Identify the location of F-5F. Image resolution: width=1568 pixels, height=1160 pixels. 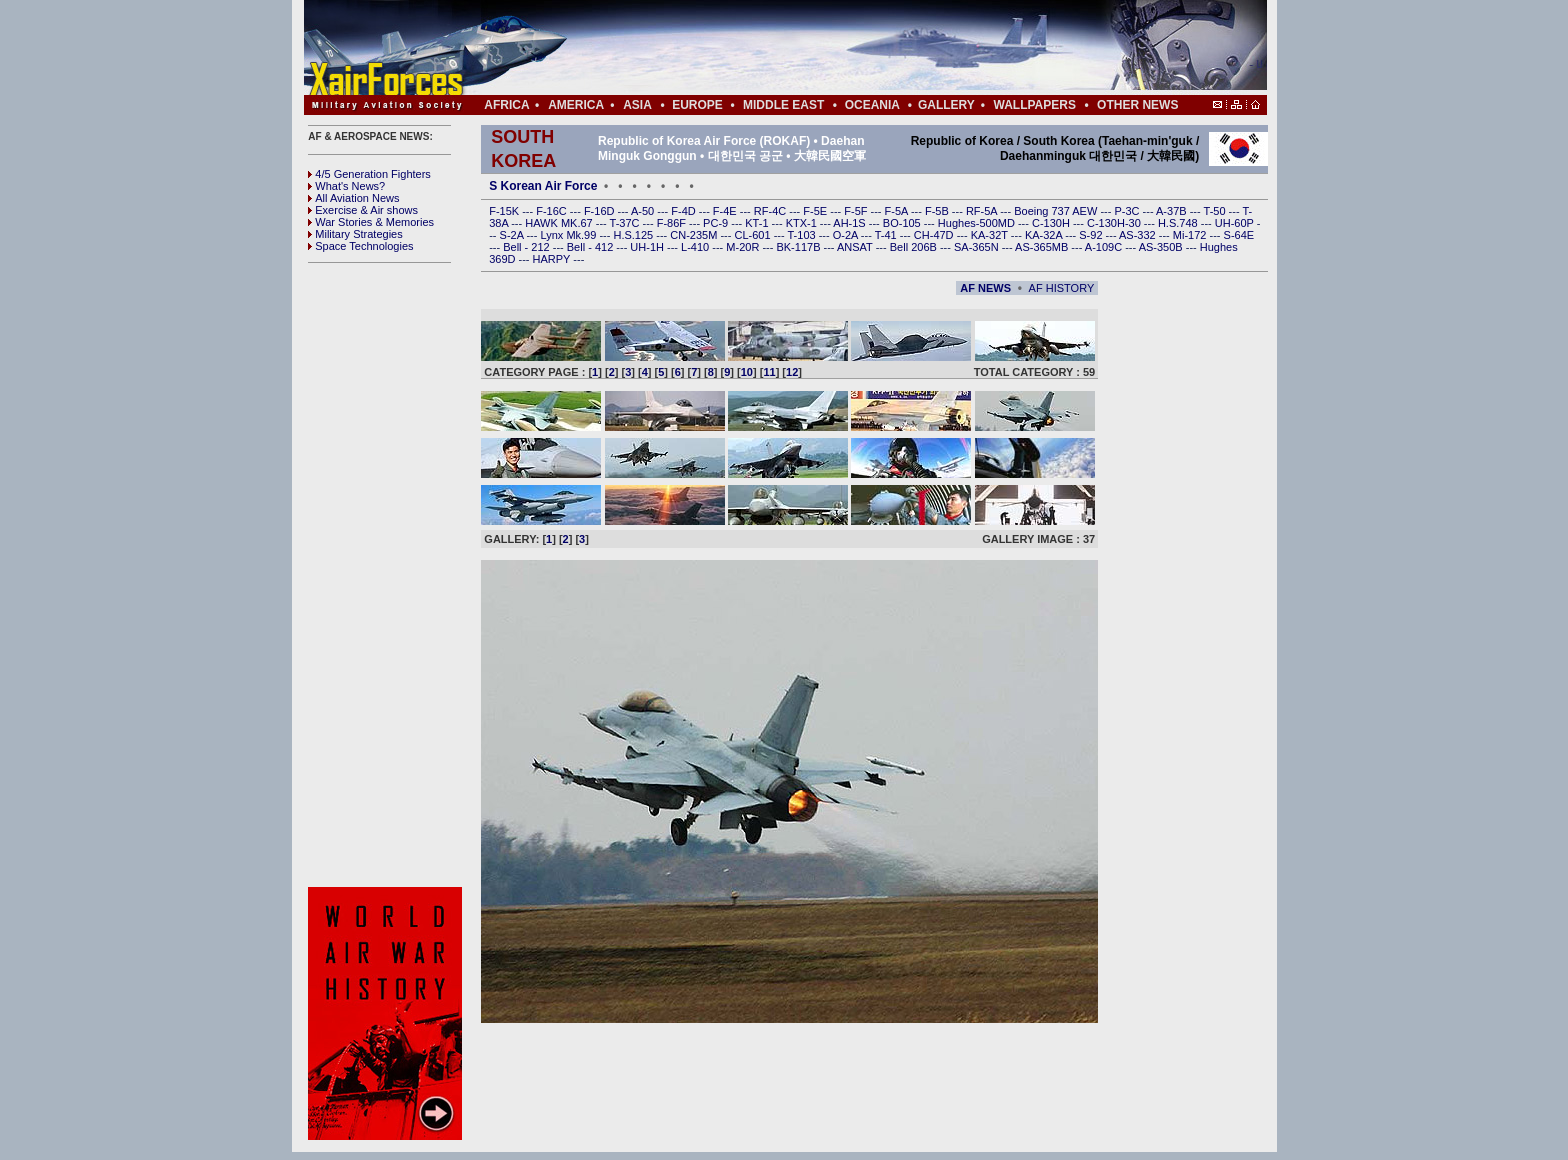
(857, 211).